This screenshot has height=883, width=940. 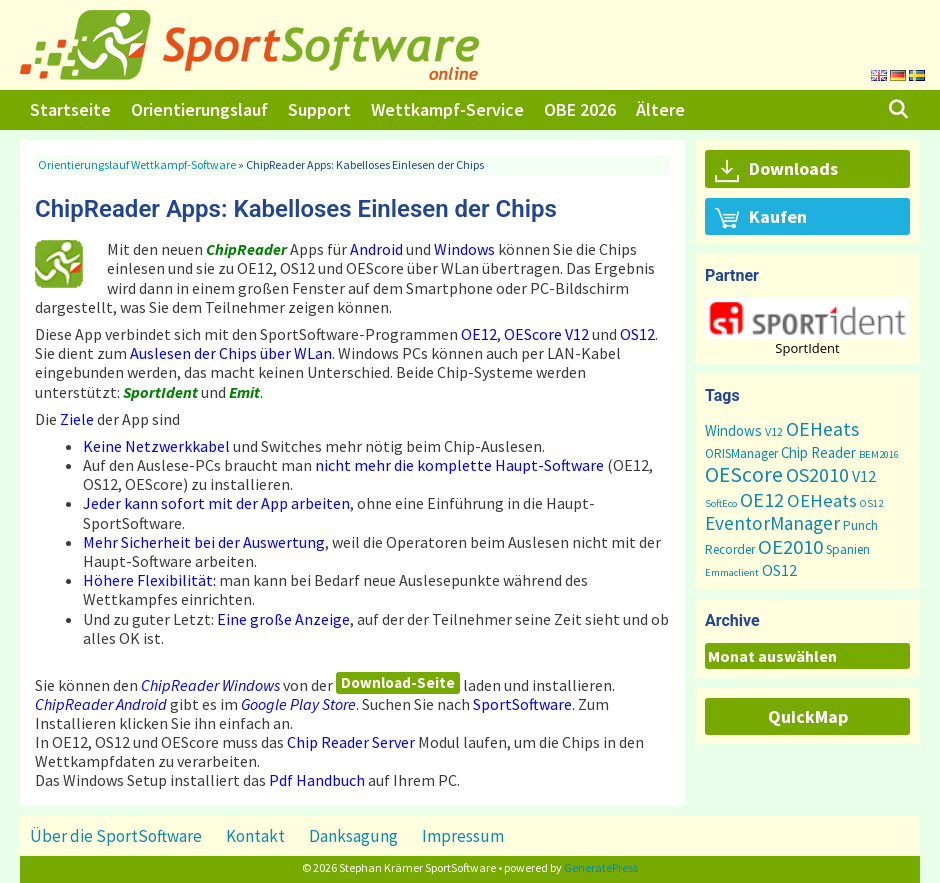 I want to click on Kaufen, so click(x=761, y=218).